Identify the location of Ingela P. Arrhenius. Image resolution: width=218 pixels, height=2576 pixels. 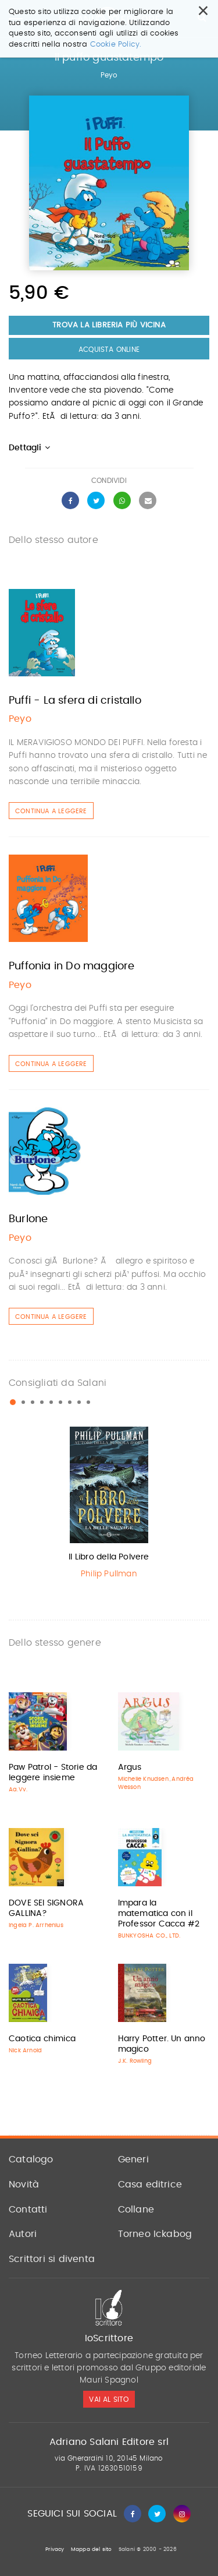
(36, 1925).